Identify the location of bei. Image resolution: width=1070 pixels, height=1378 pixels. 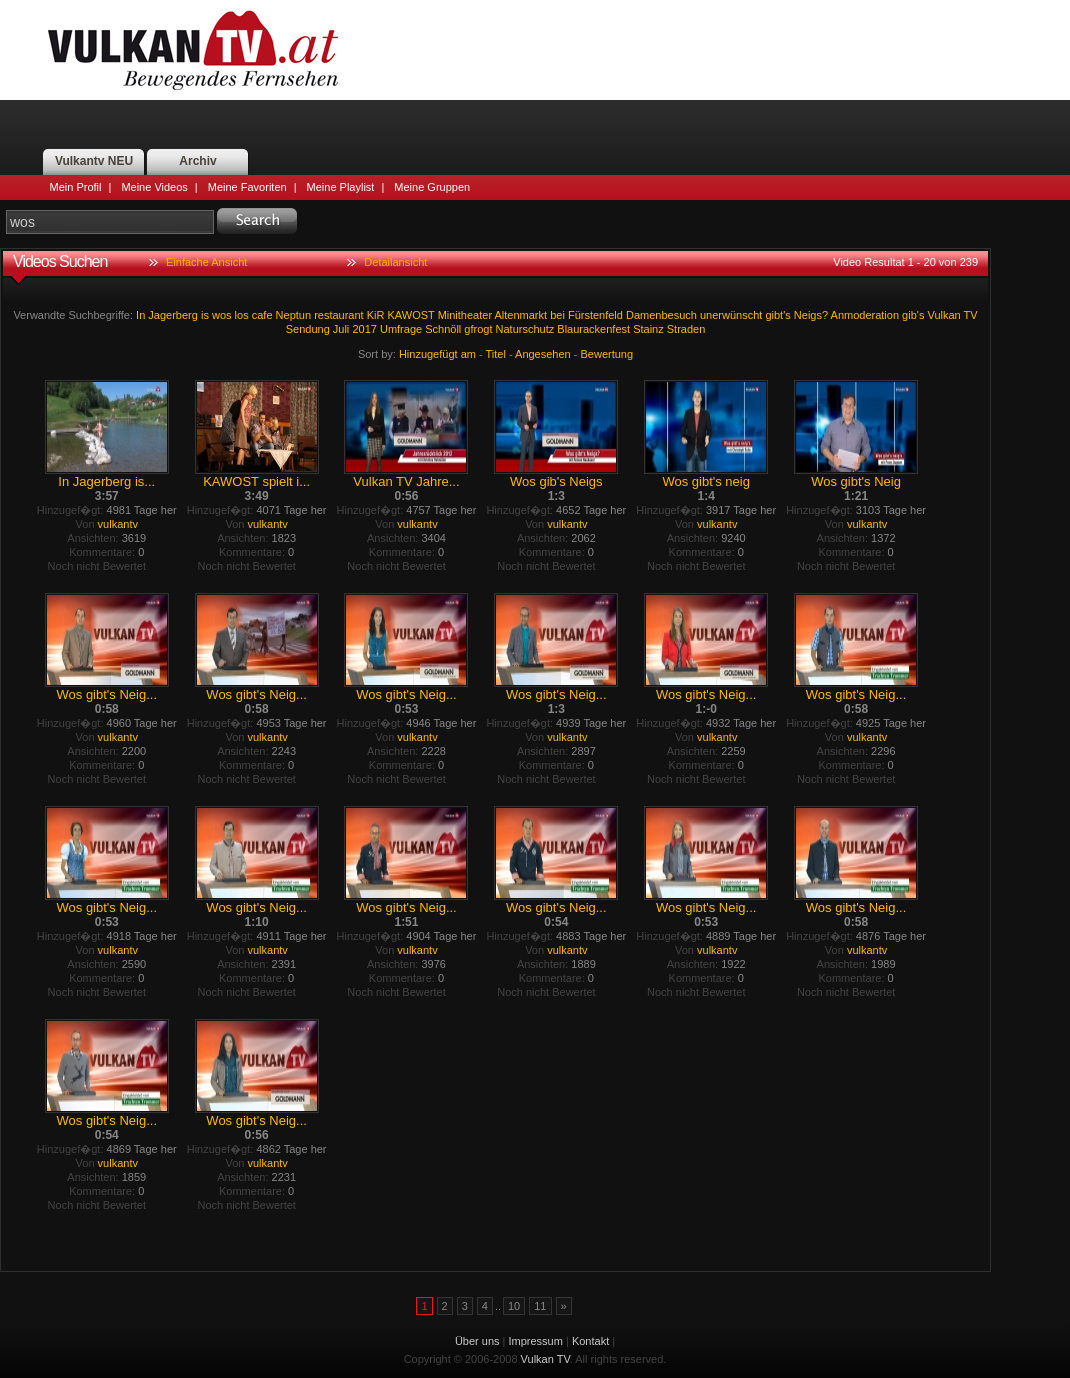
(557, 315).